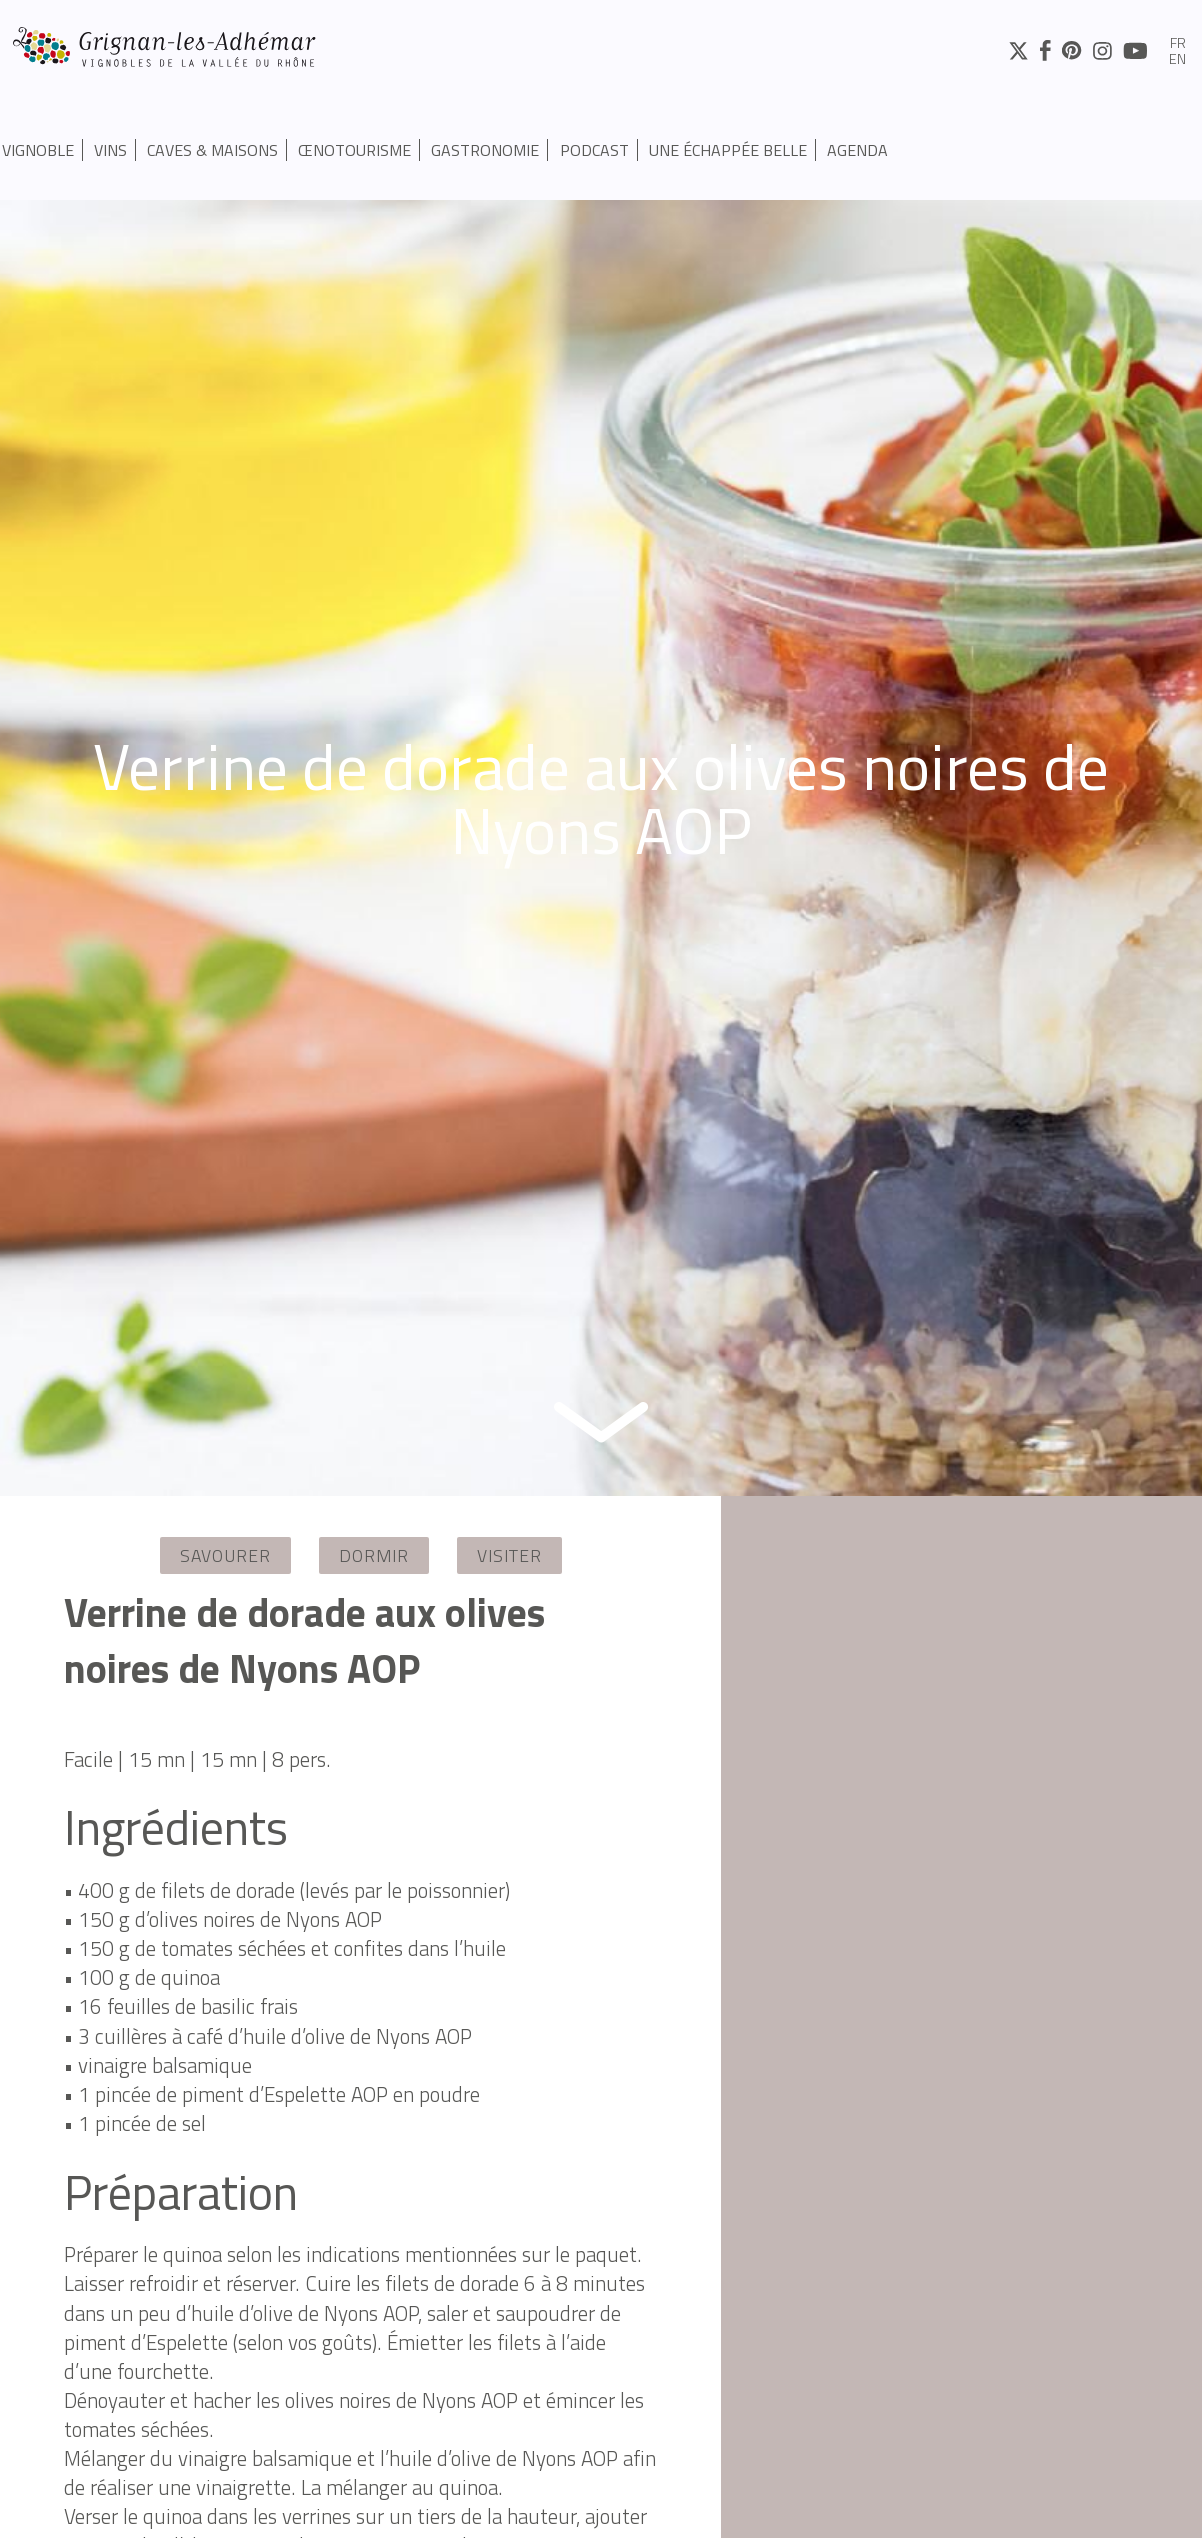  What do you see at coordinates (1177, 60) in the screenshot?
I see `en` at bounding box center [1177, 60].